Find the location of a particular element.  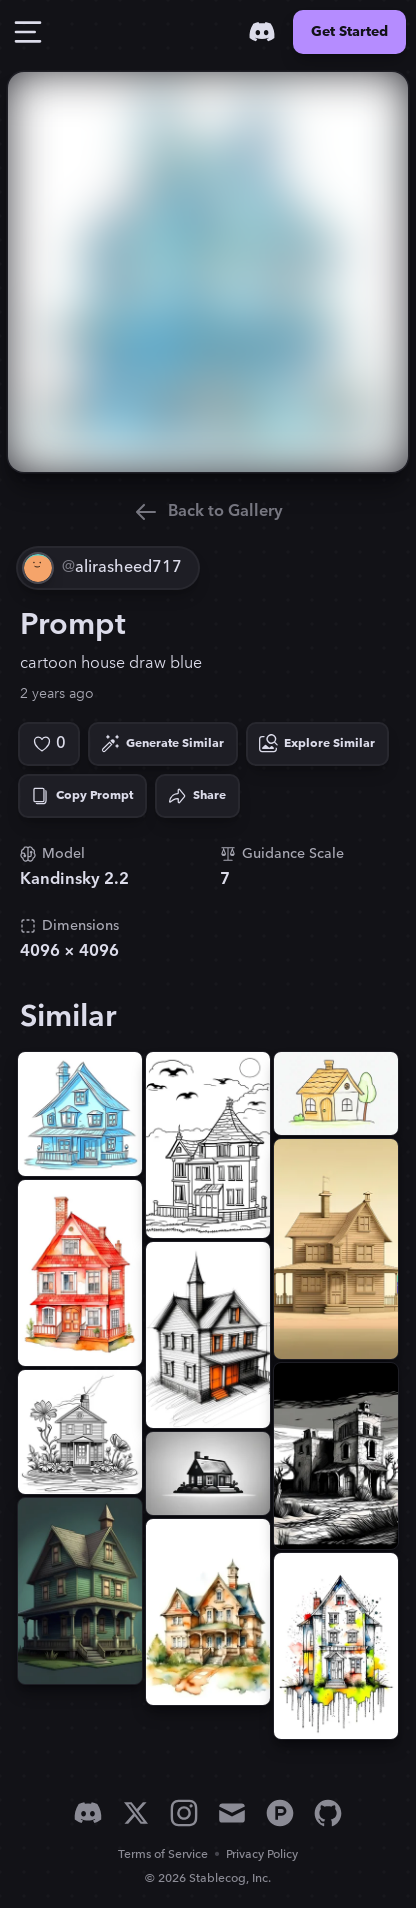

[Email] is located at coordinates (232, 1813).